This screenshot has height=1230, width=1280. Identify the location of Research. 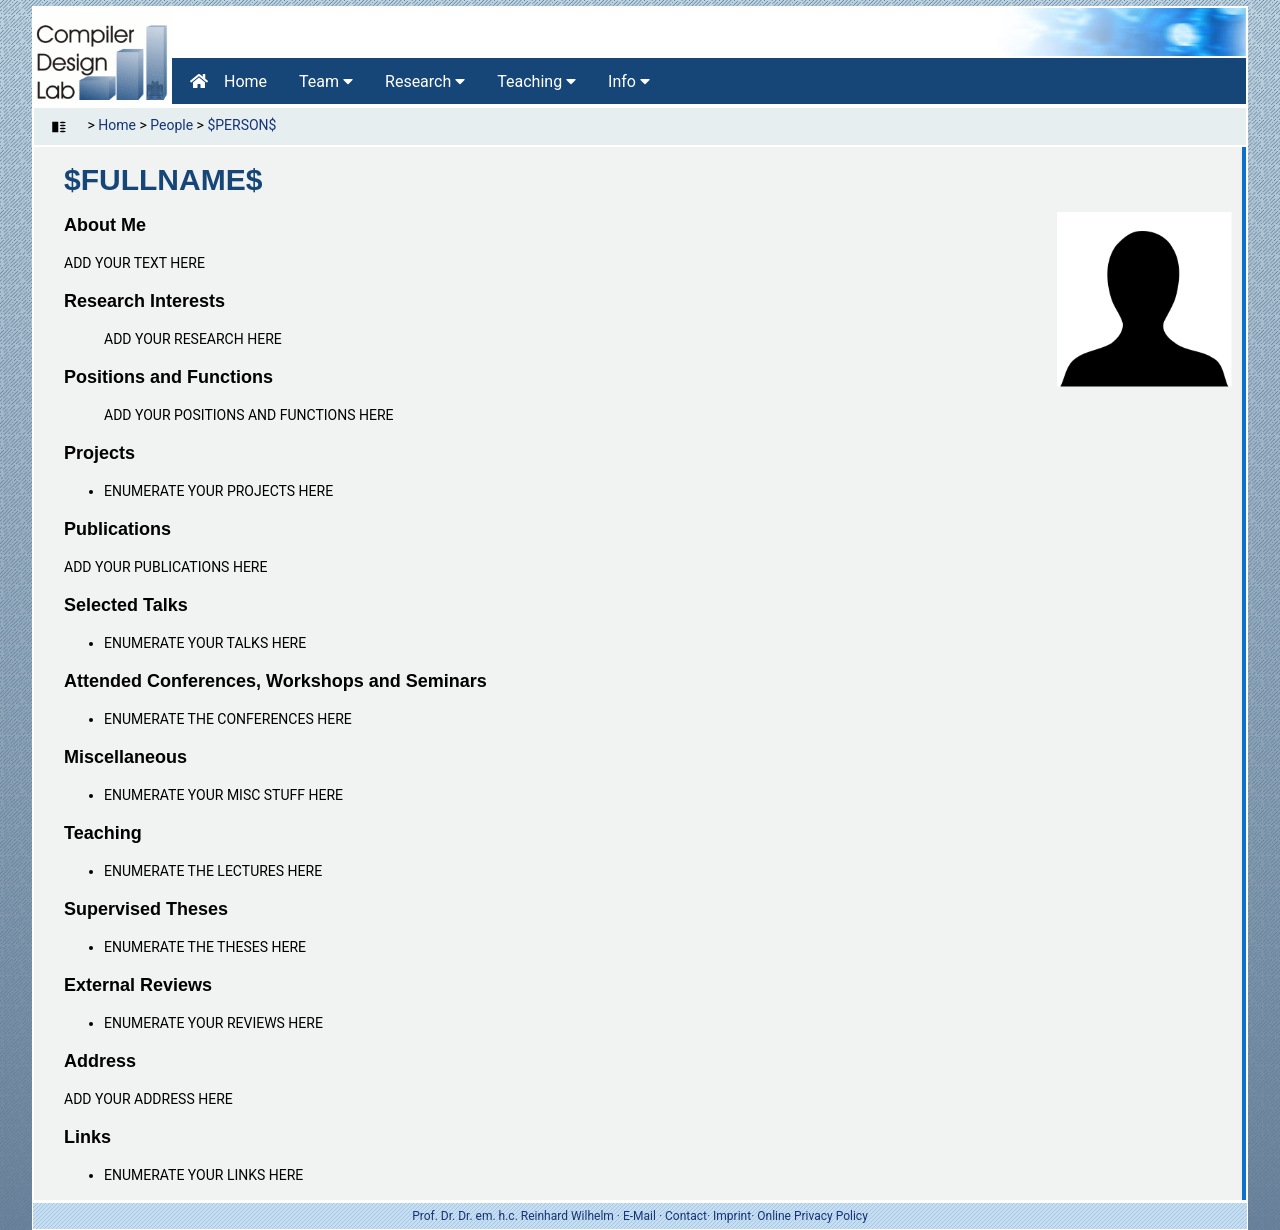
(425, 81).